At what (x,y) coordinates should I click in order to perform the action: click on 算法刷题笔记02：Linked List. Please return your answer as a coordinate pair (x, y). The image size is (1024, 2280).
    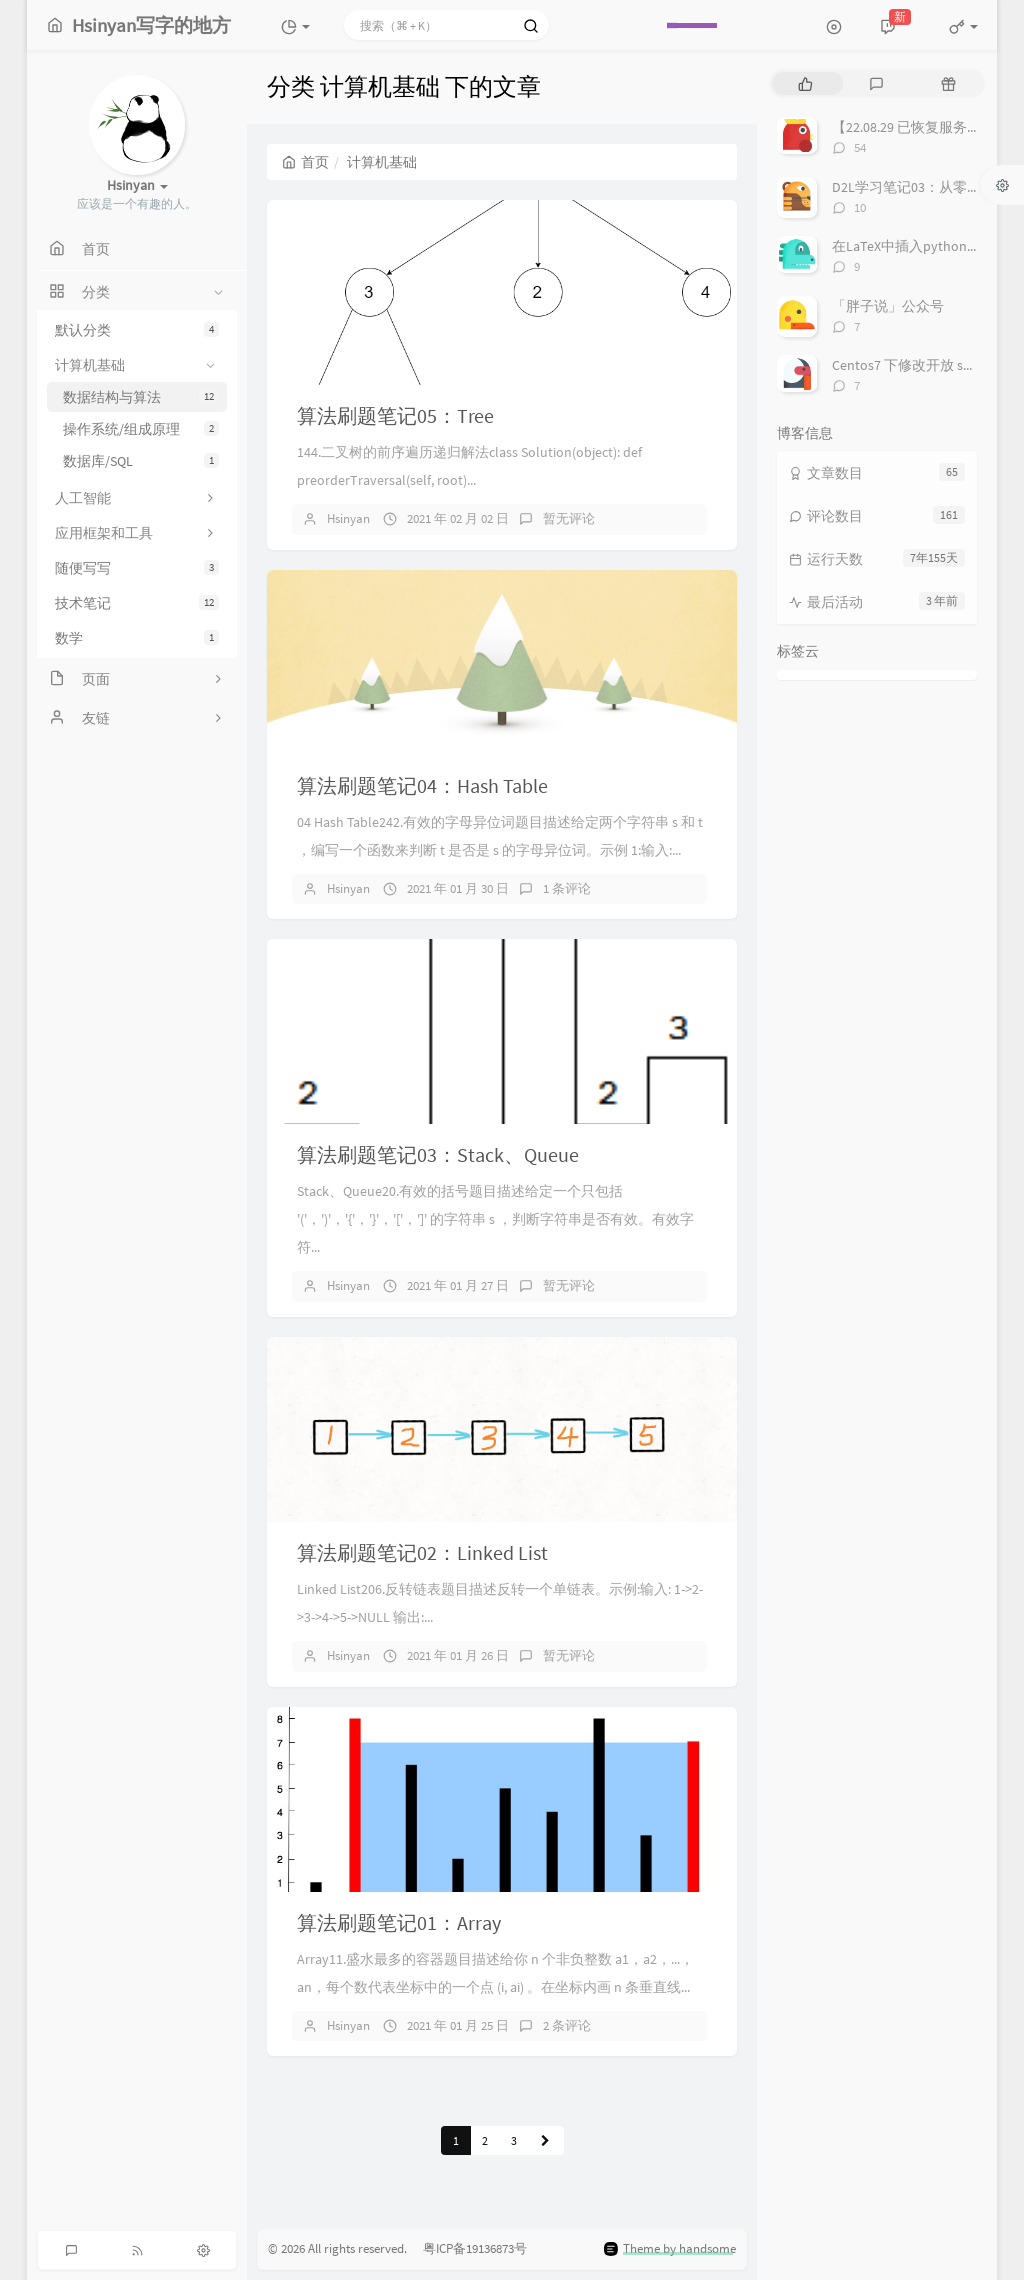
    Looking at the image, I should click on (422, 1552).